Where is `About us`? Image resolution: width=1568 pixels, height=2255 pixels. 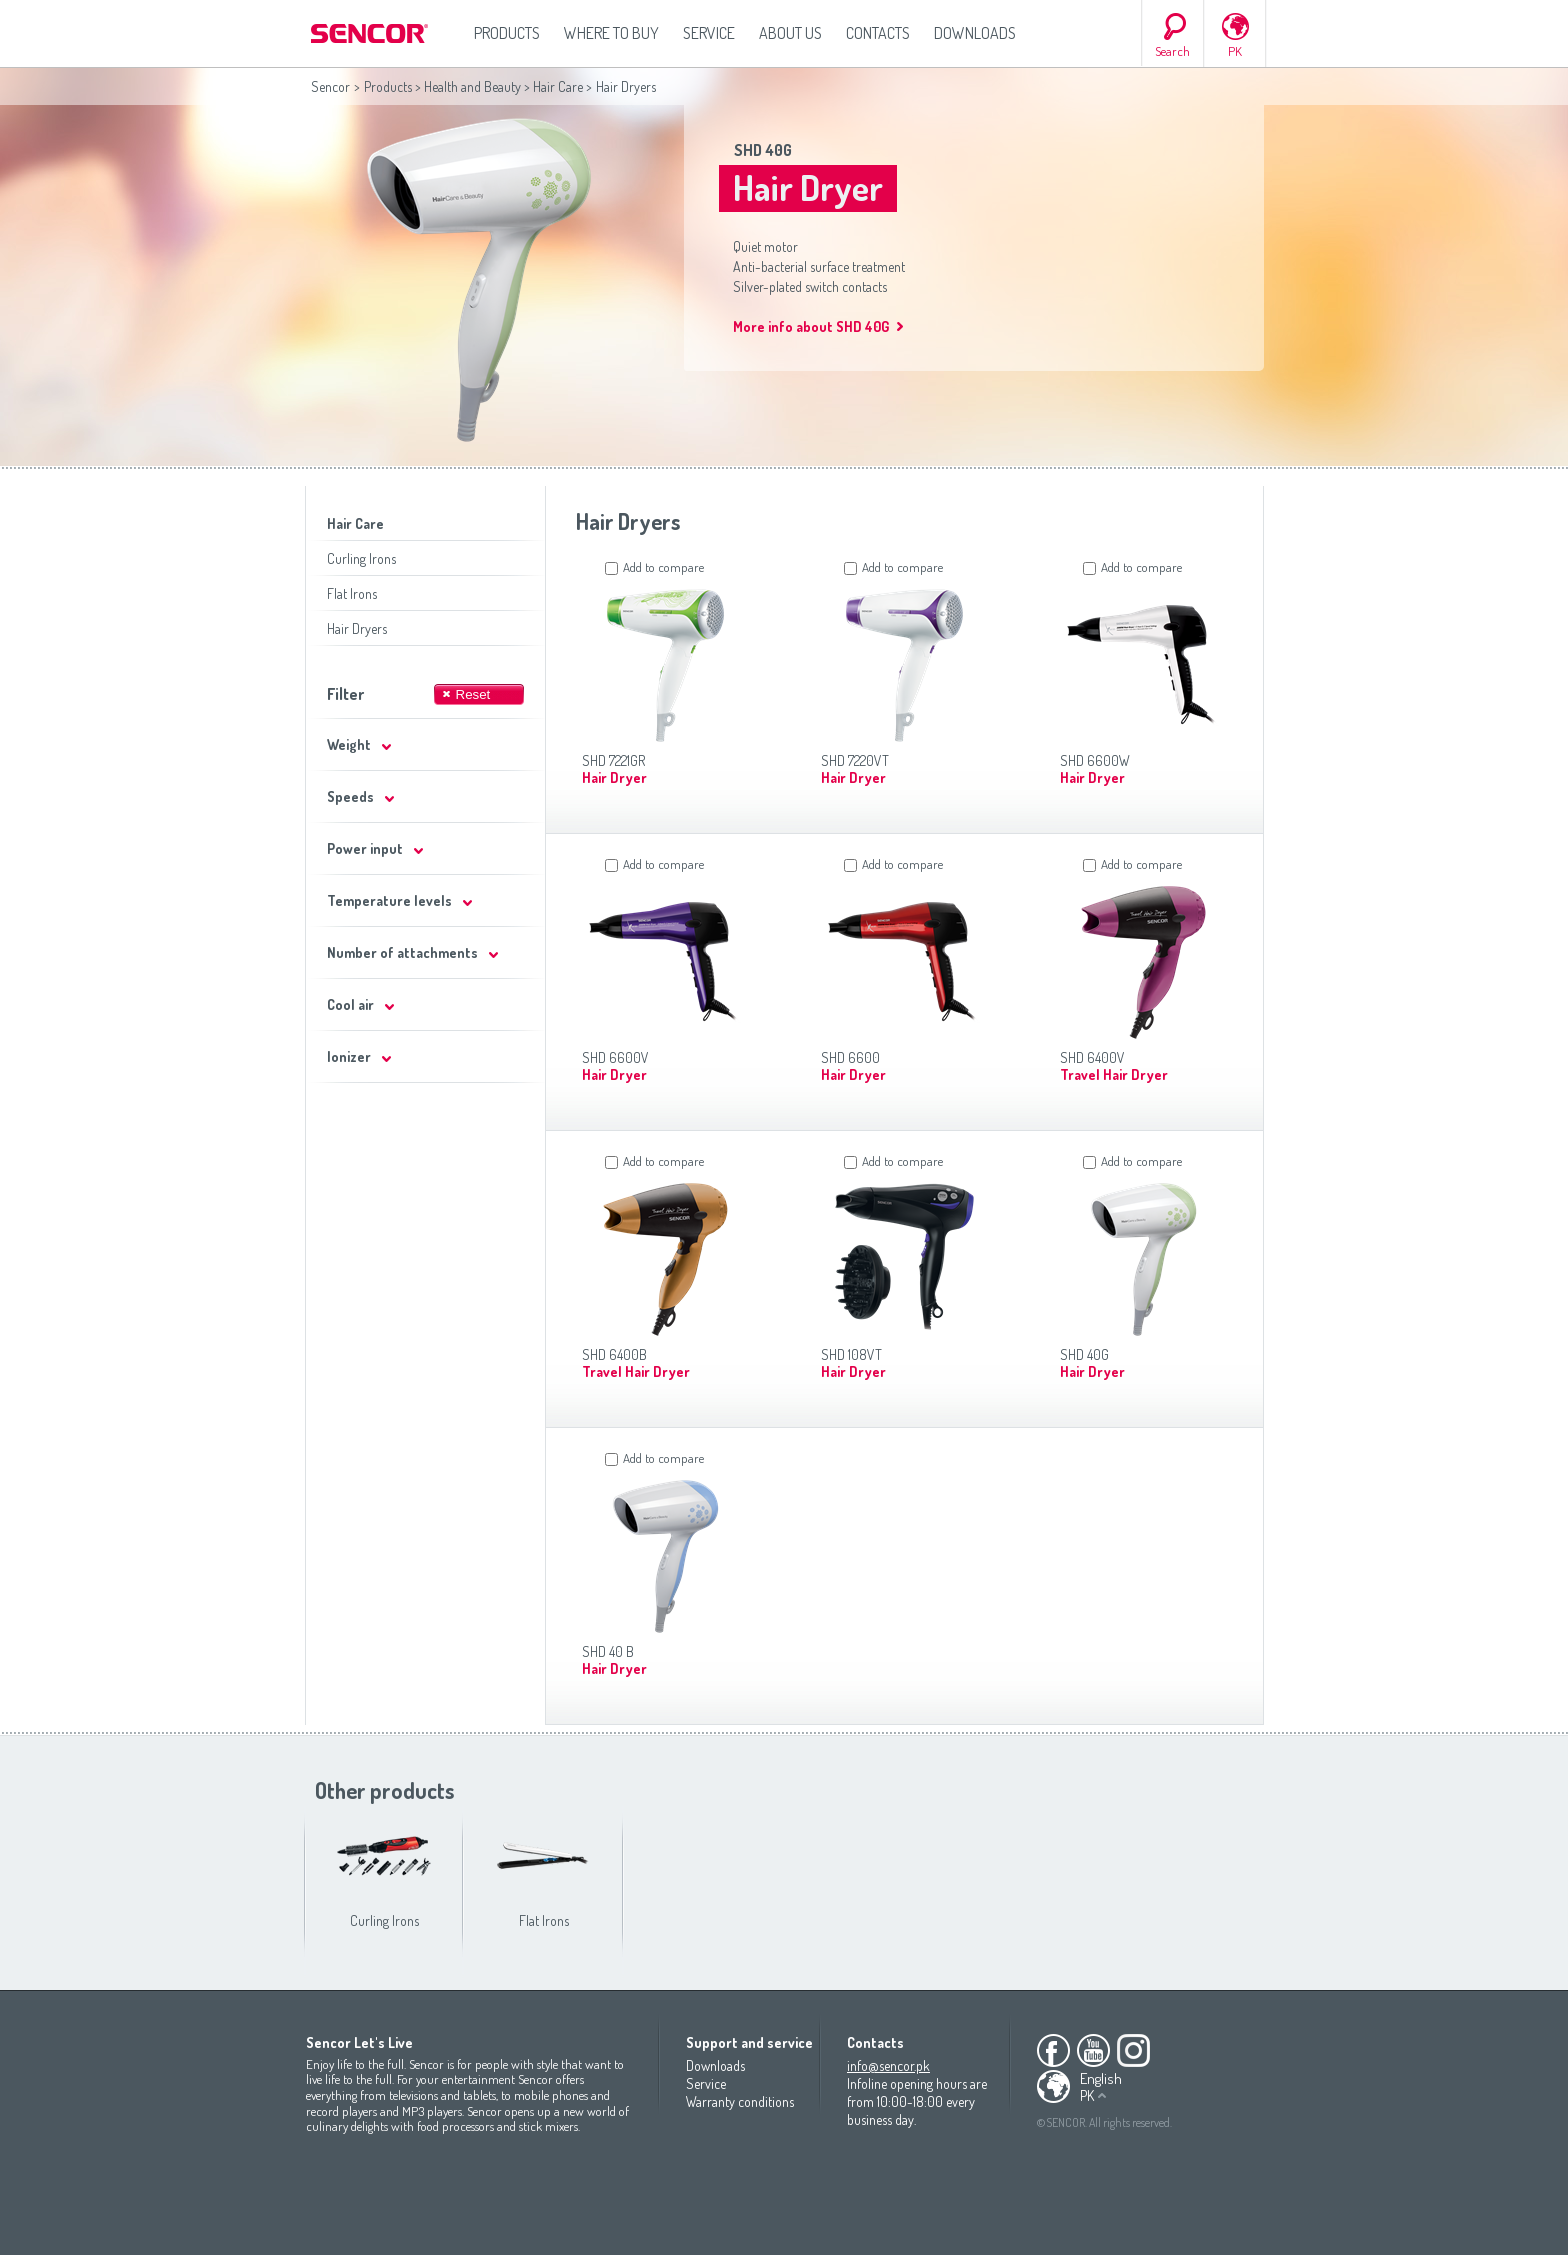
About us is located at coordinates (790, 33).